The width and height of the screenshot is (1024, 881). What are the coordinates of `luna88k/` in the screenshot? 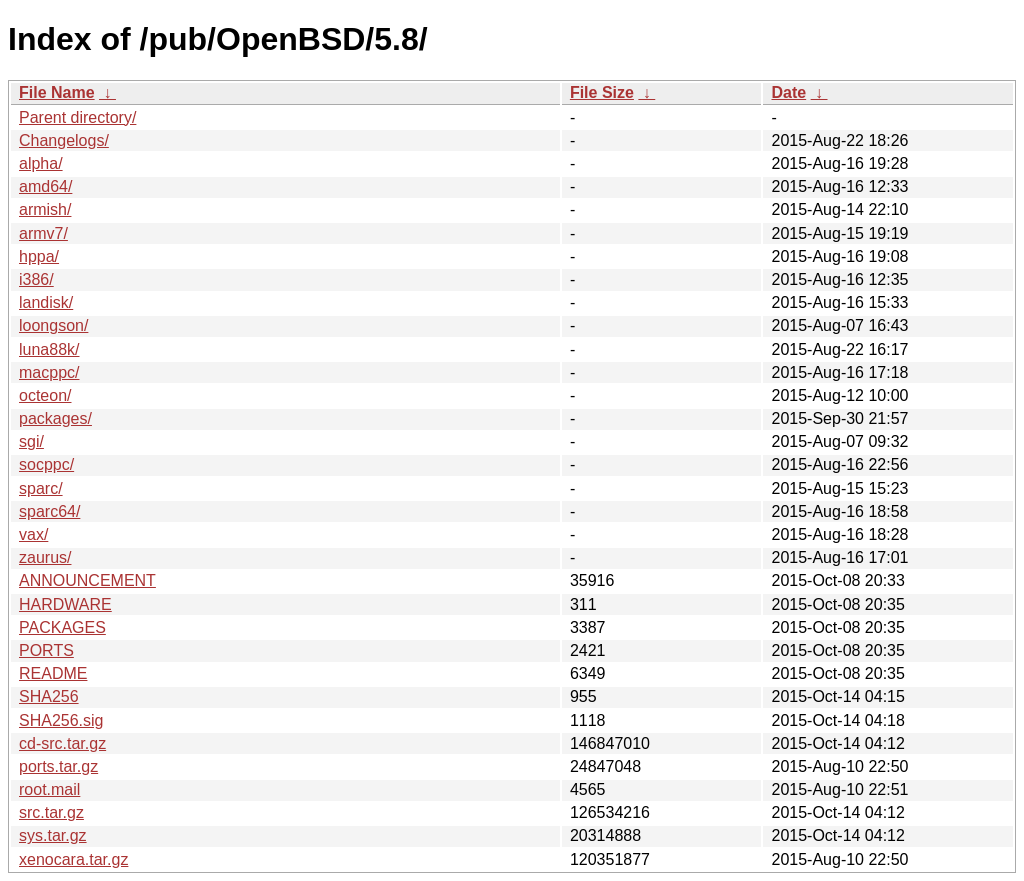 It's located at (49, 349).